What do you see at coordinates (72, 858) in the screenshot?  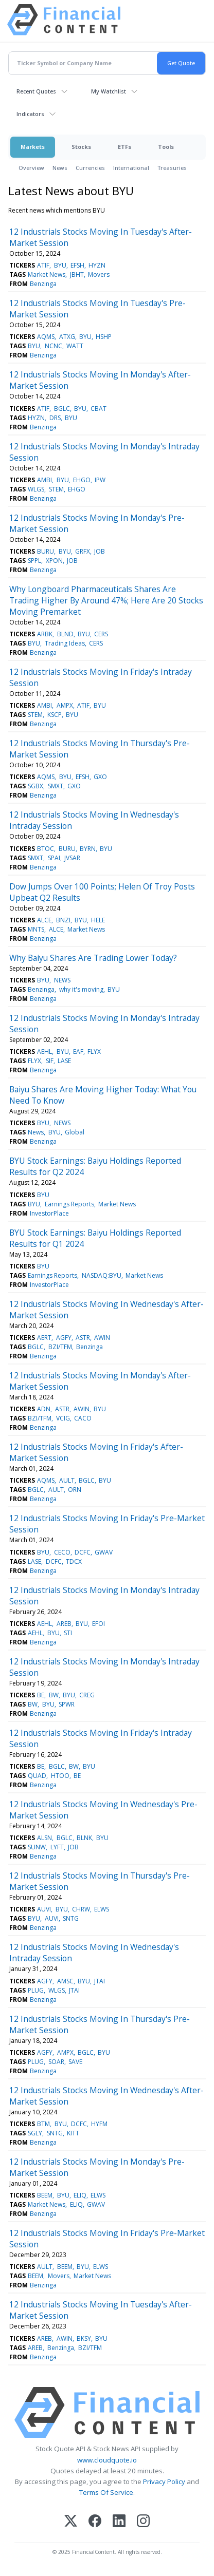 I see `JVSAR` at bounding box center [72, 858].